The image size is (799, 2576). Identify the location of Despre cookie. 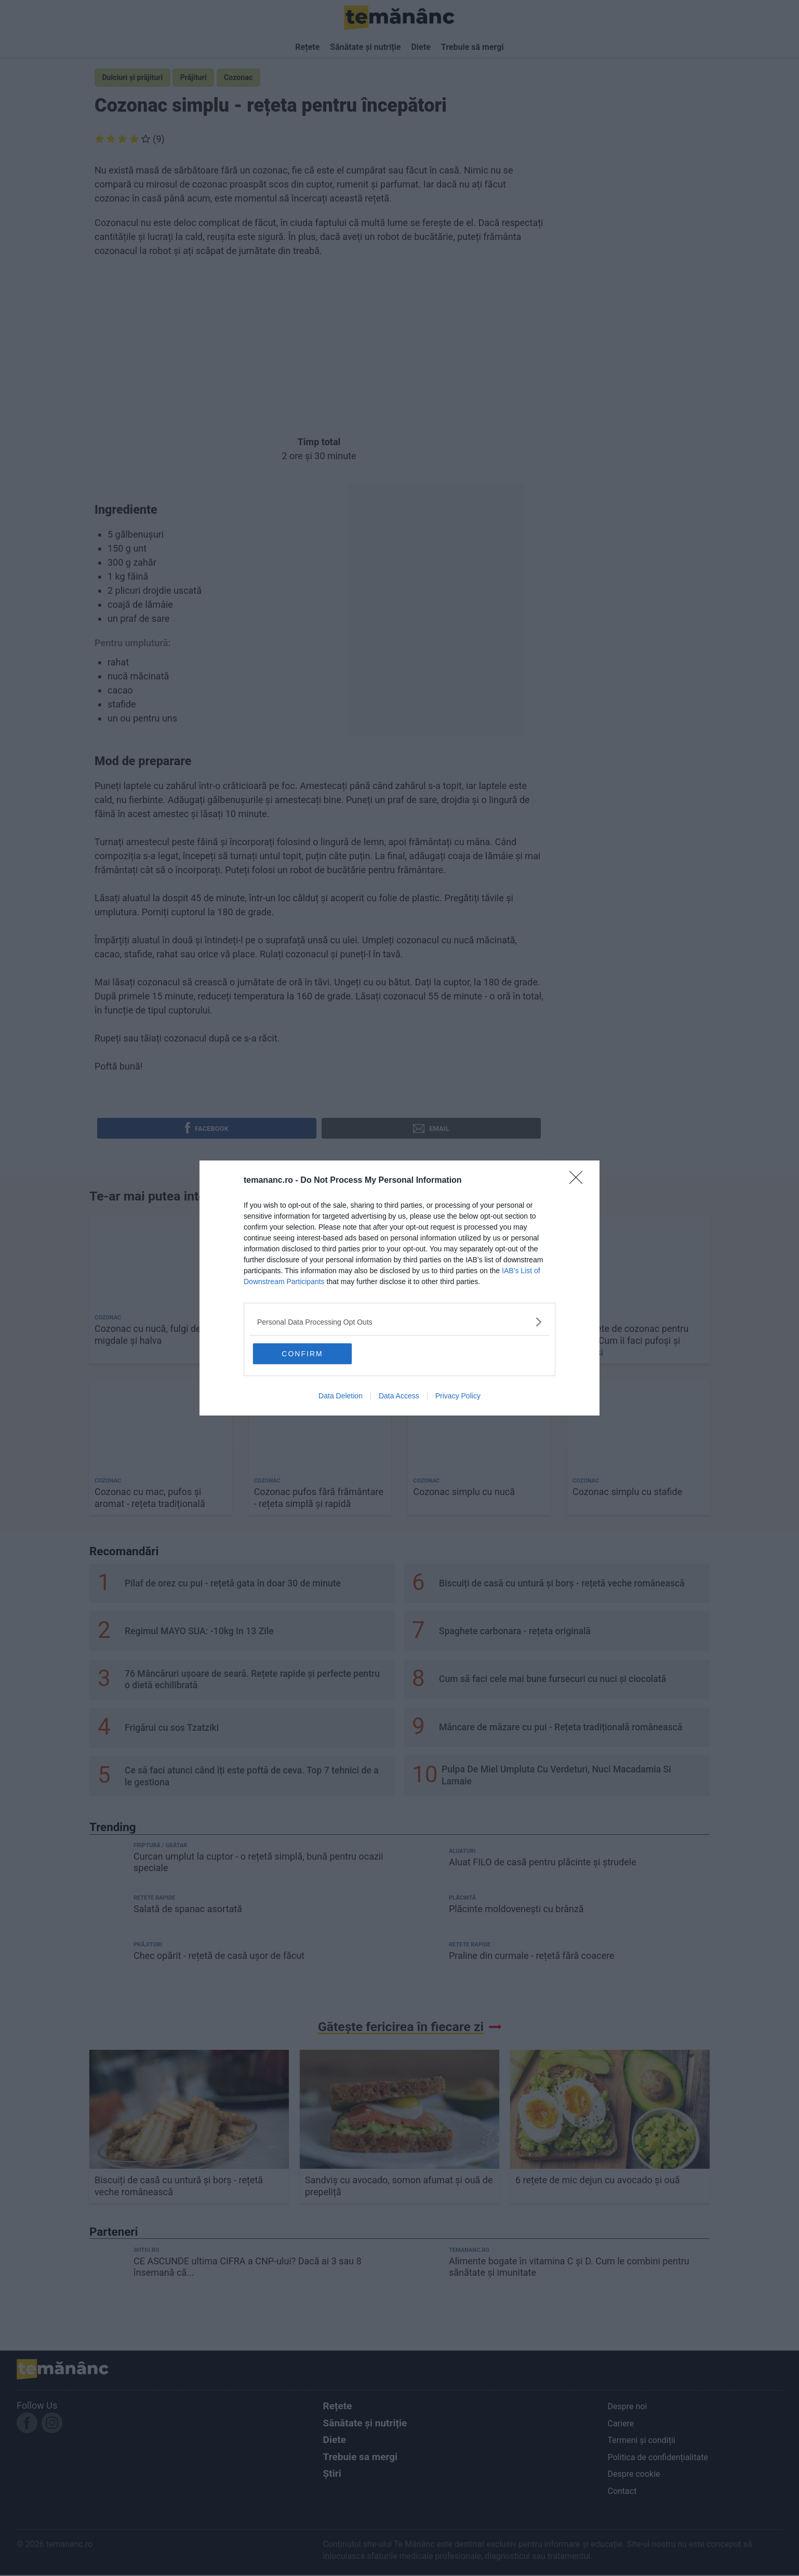
(633, 2475).